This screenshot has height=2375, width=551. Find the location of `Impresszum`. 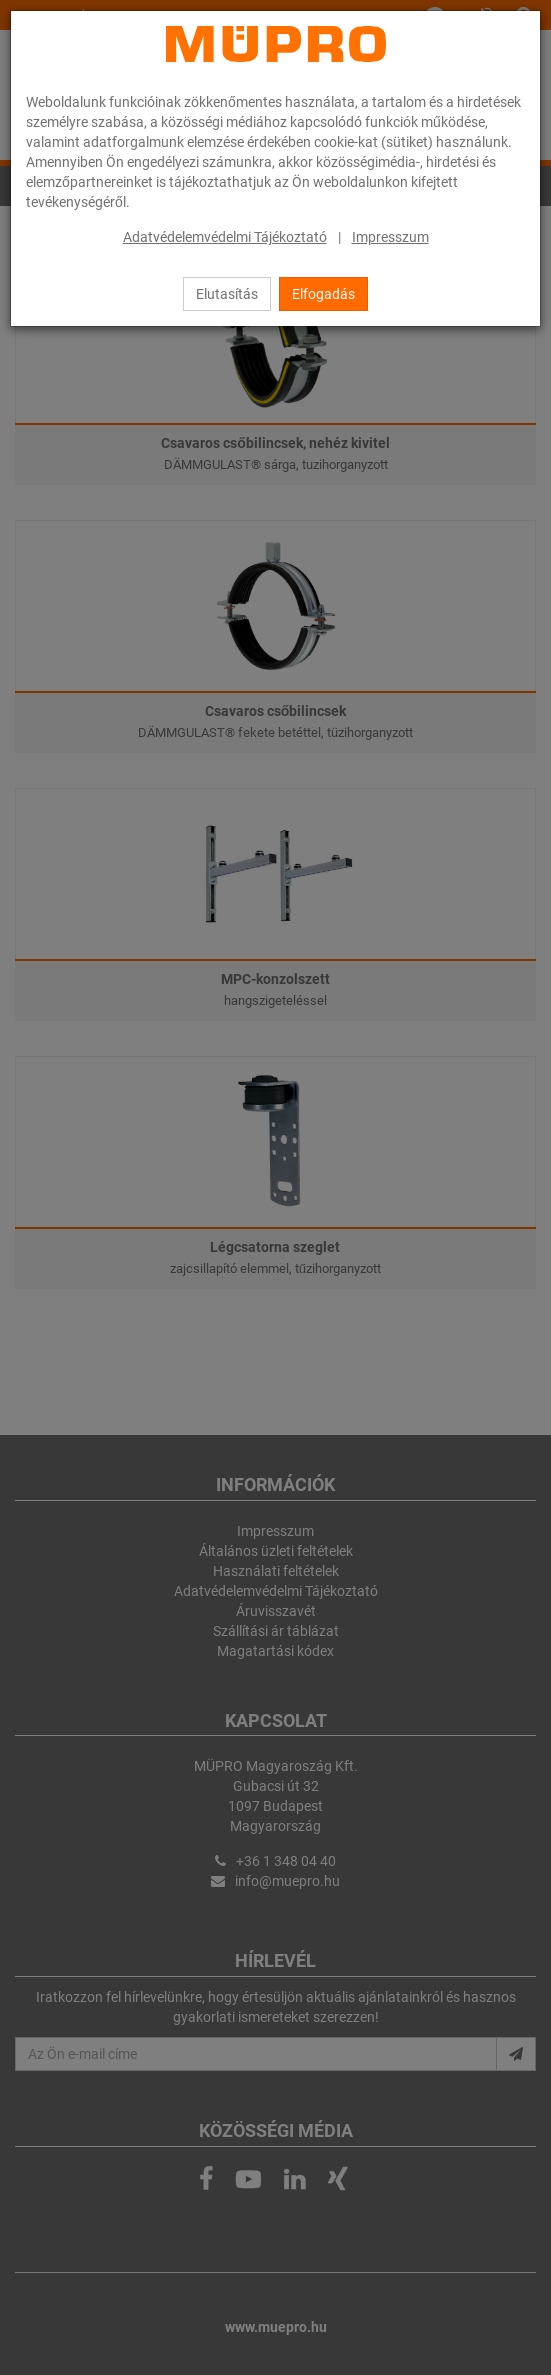

Impresszum is located at coordinates (390, 237).